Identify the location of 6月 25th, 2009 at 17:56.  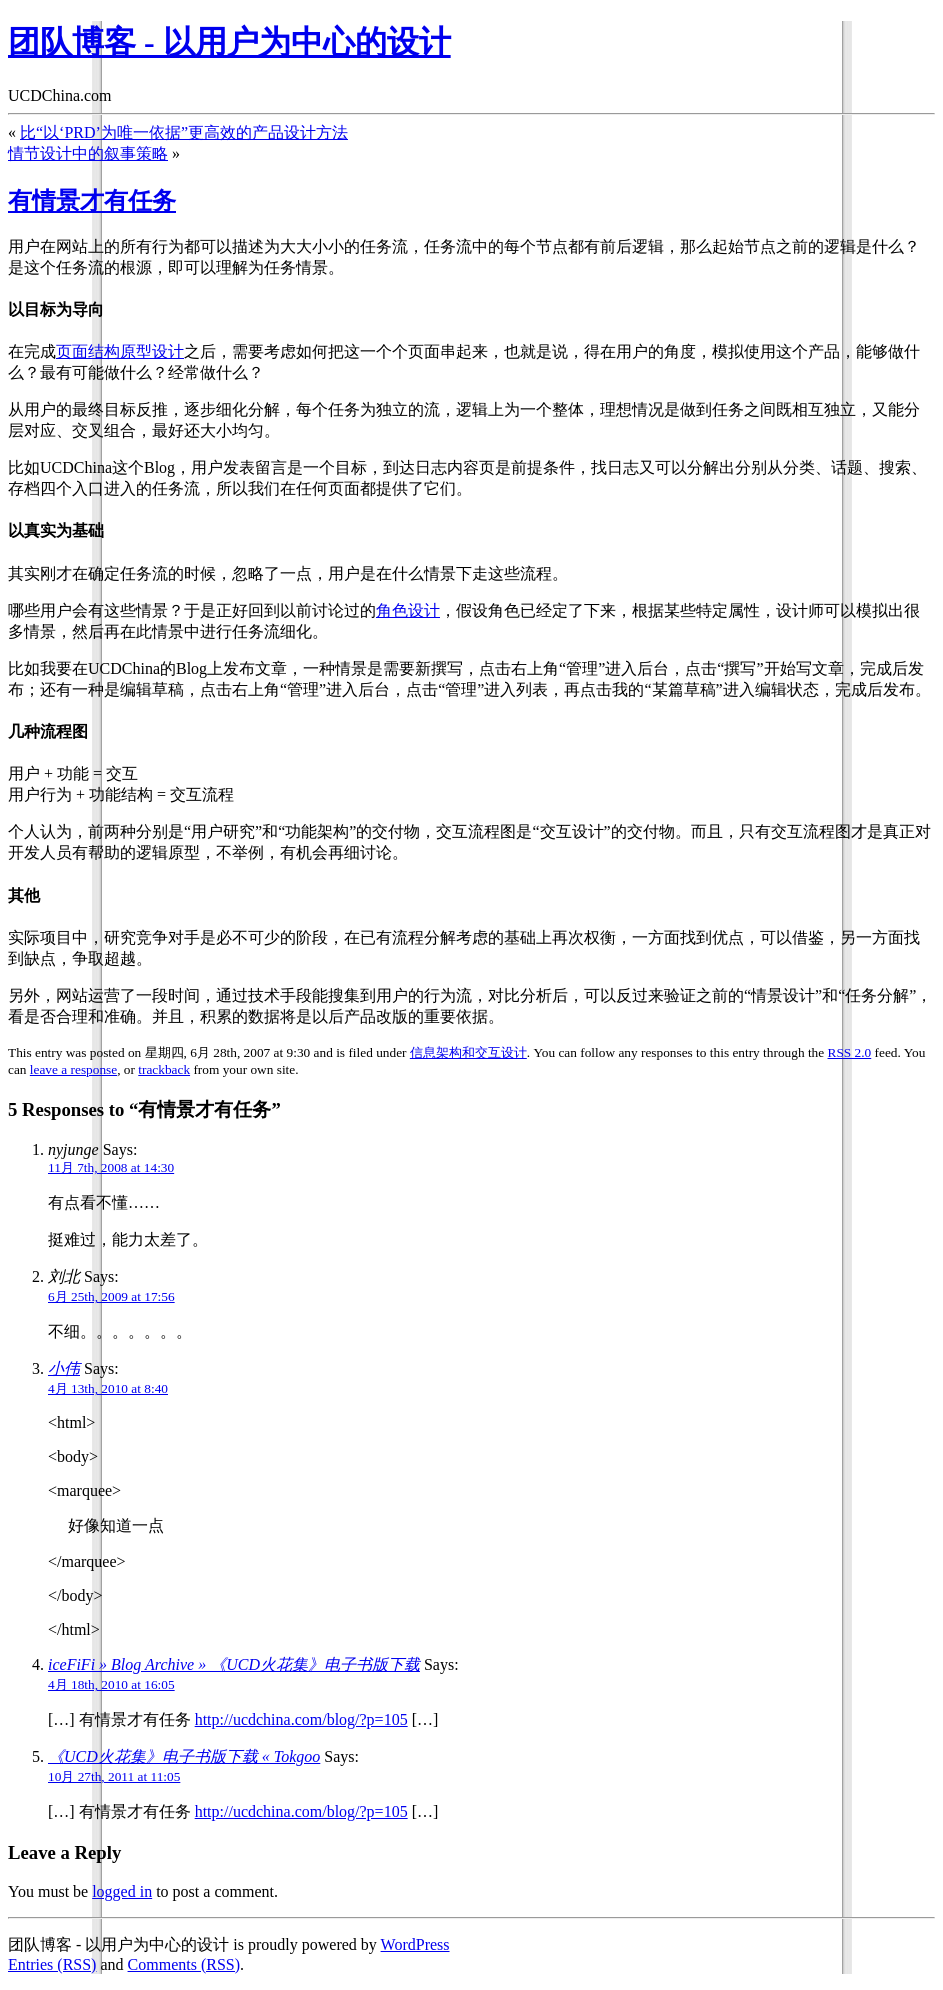
(111, 1296).